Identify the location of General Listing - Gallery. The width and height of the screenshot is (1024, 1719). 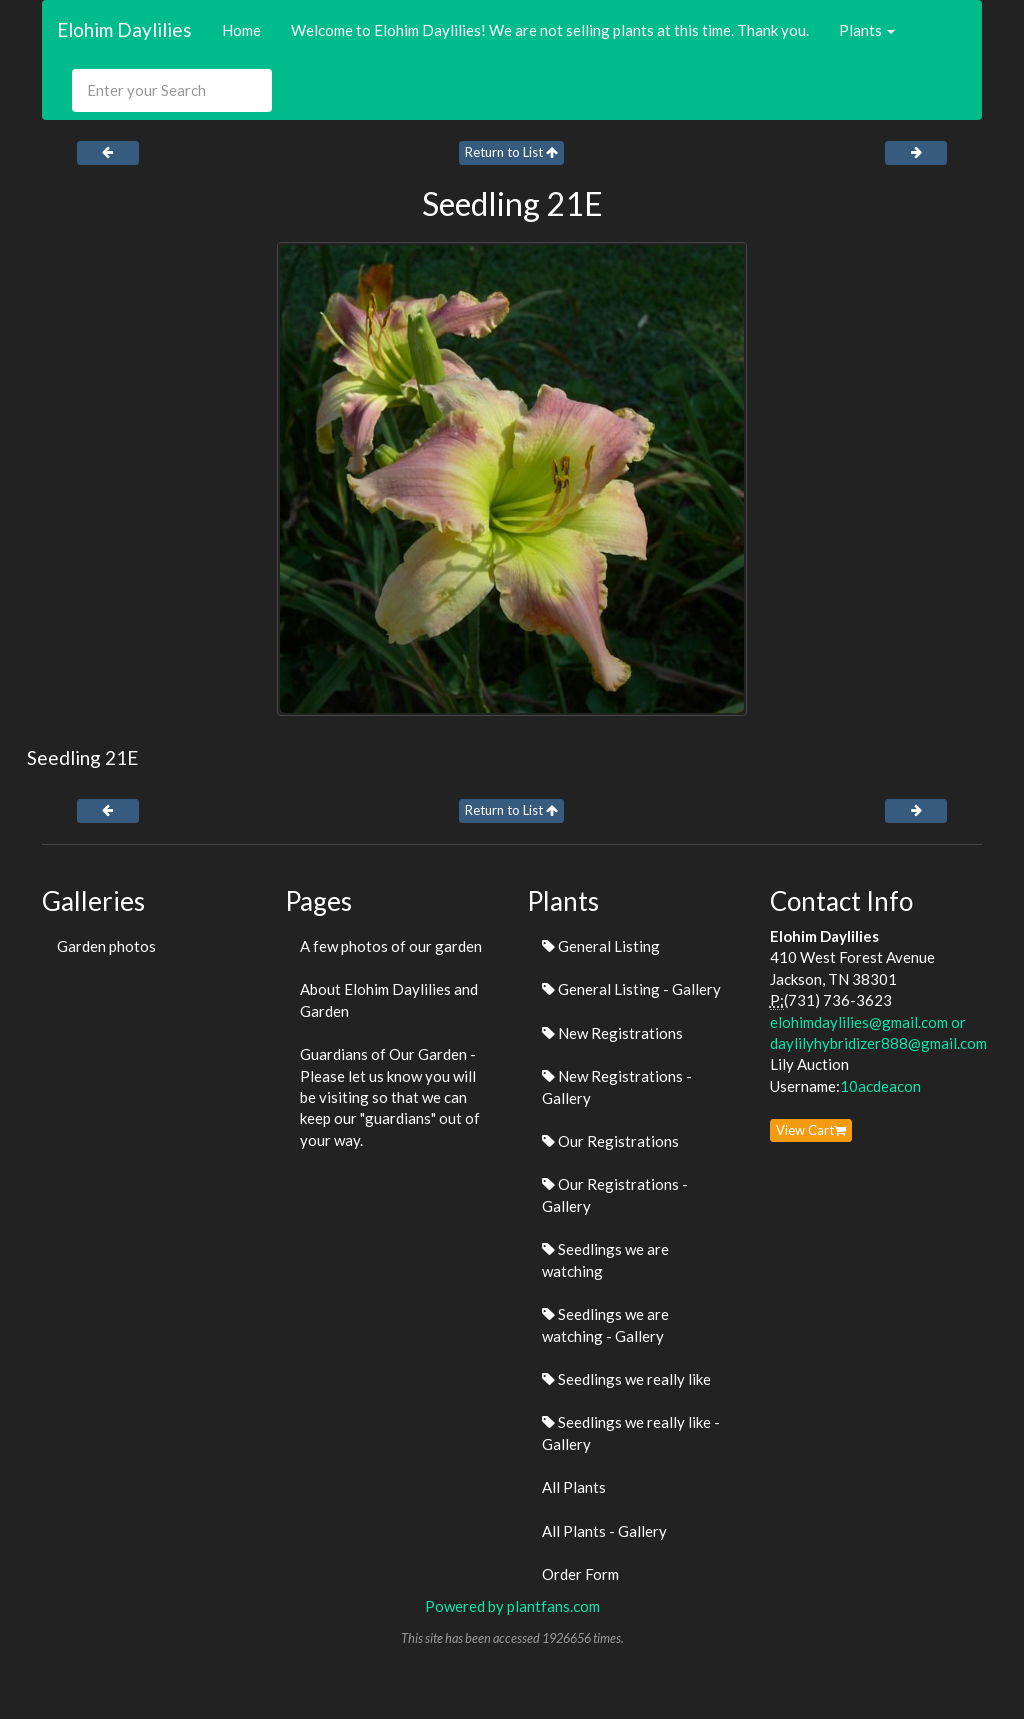
(631, 989).